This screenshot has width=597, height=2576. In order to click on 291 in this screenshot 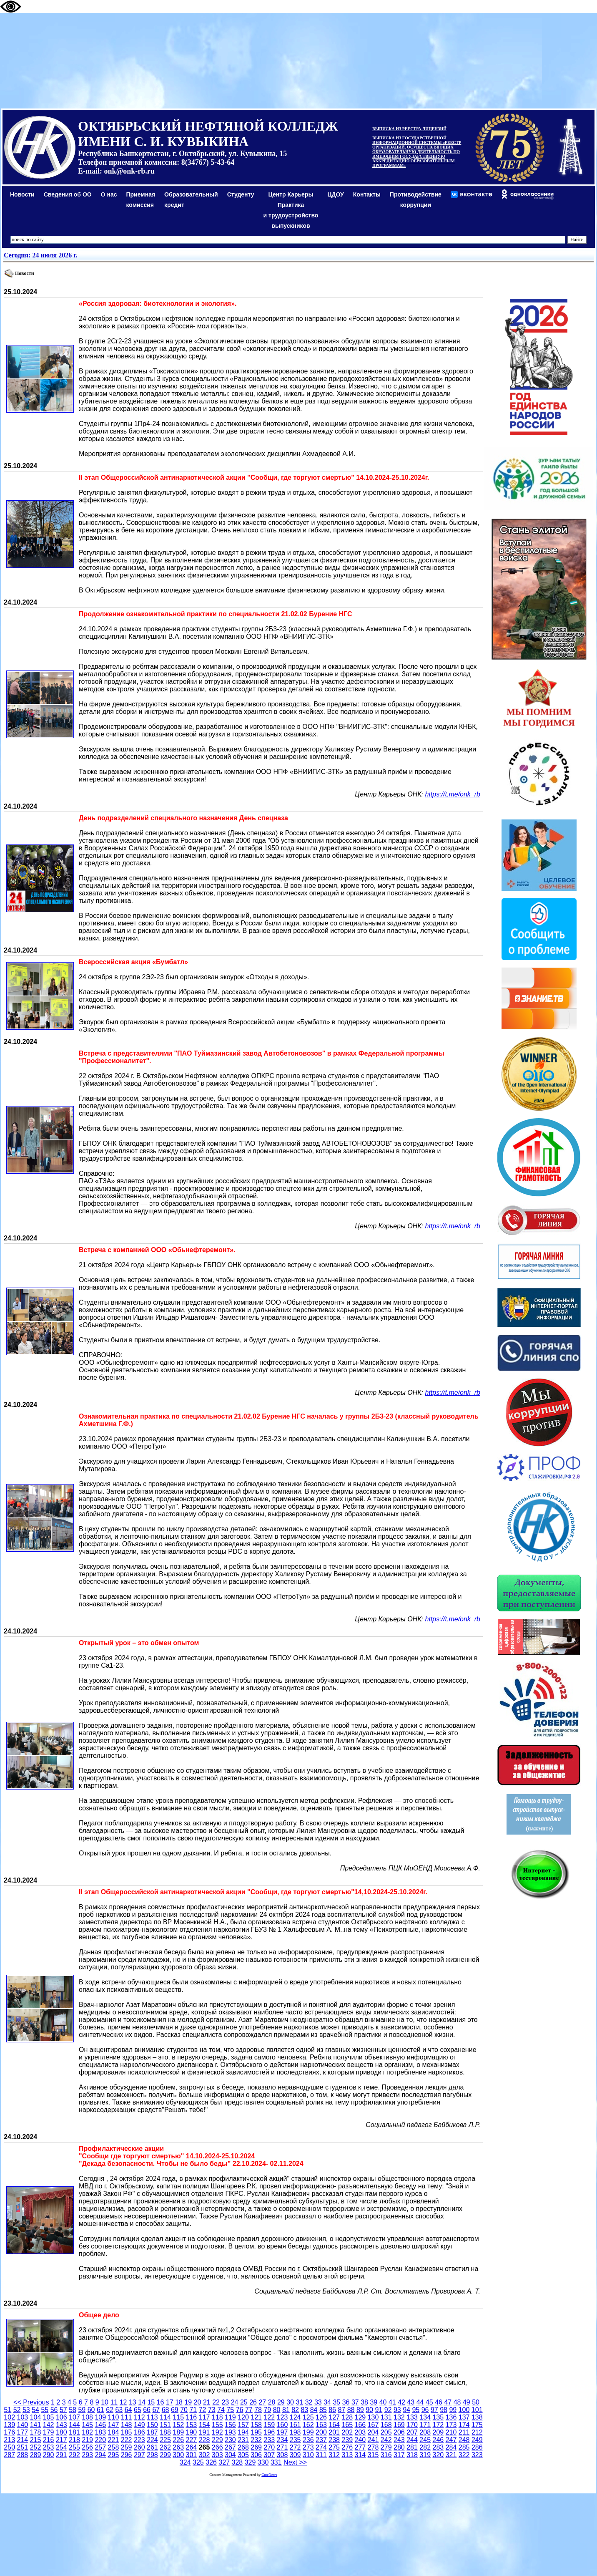, I will do `click(61, 2454)`.